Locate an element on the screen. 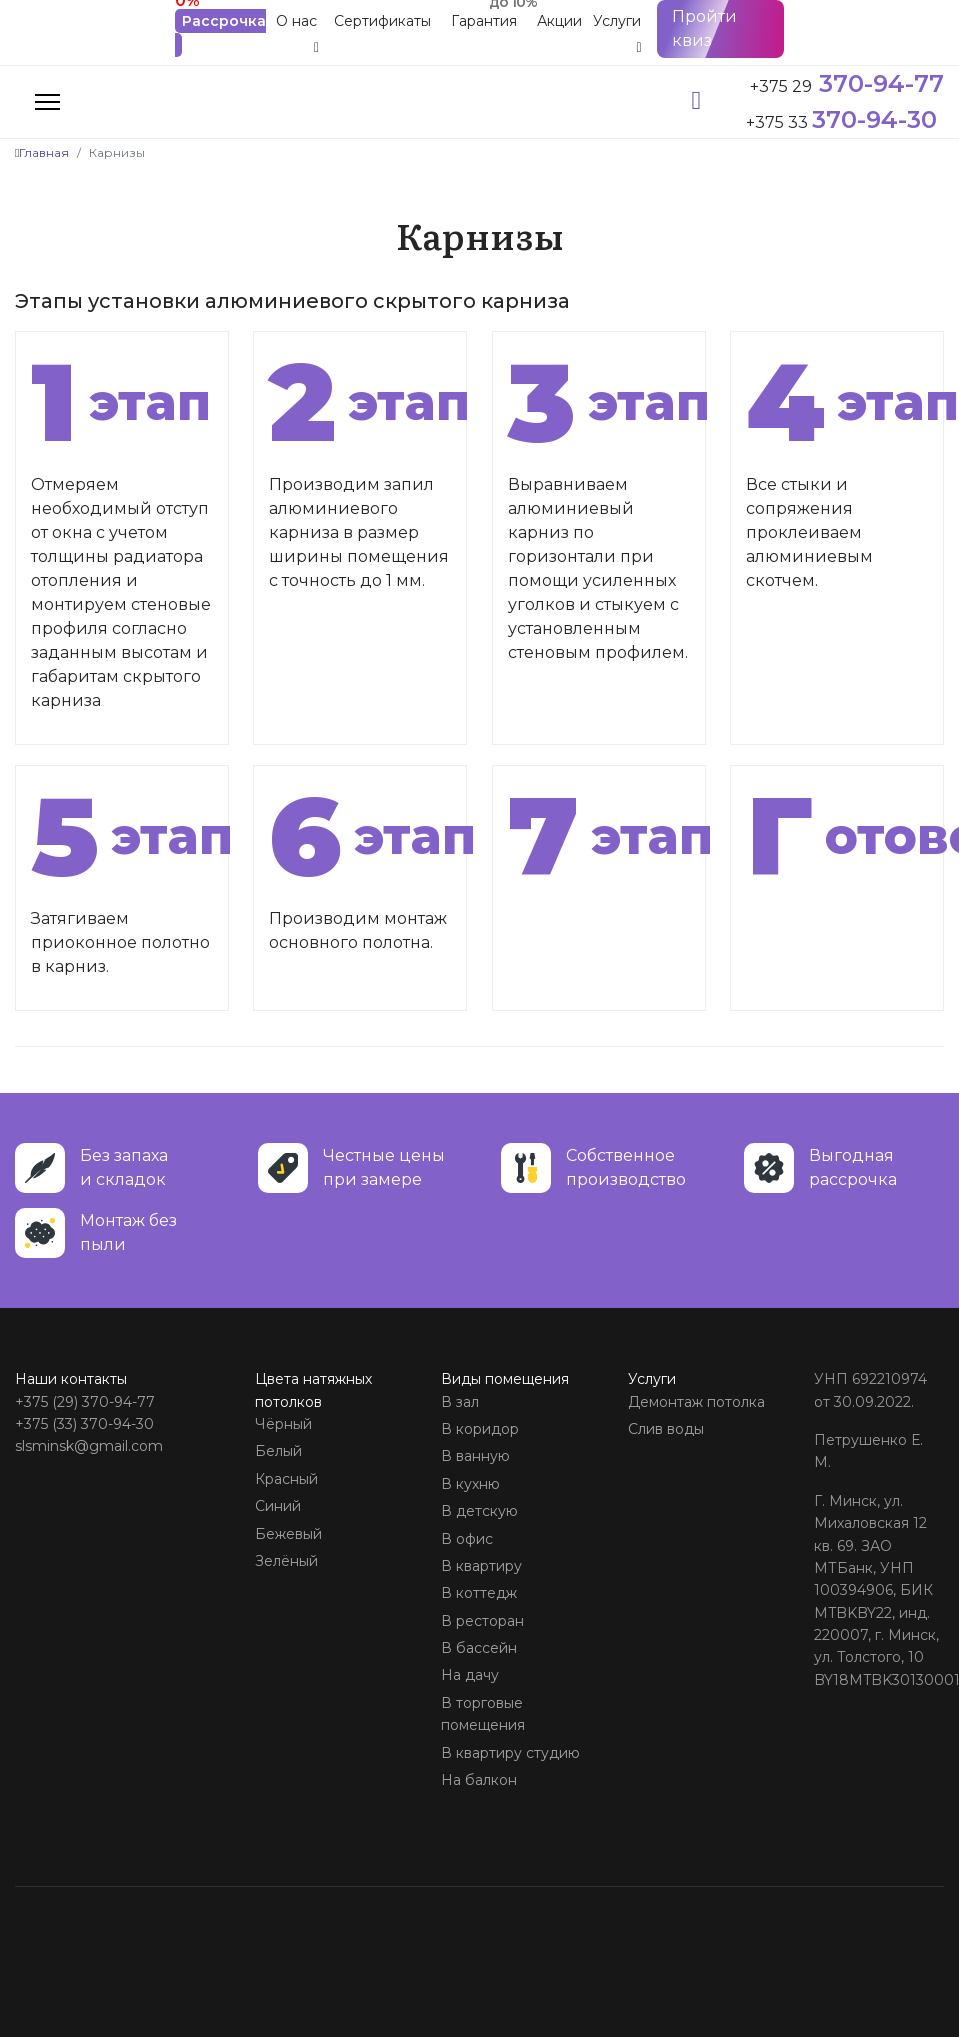  В квартиру is located at coordinates (481, 1566).